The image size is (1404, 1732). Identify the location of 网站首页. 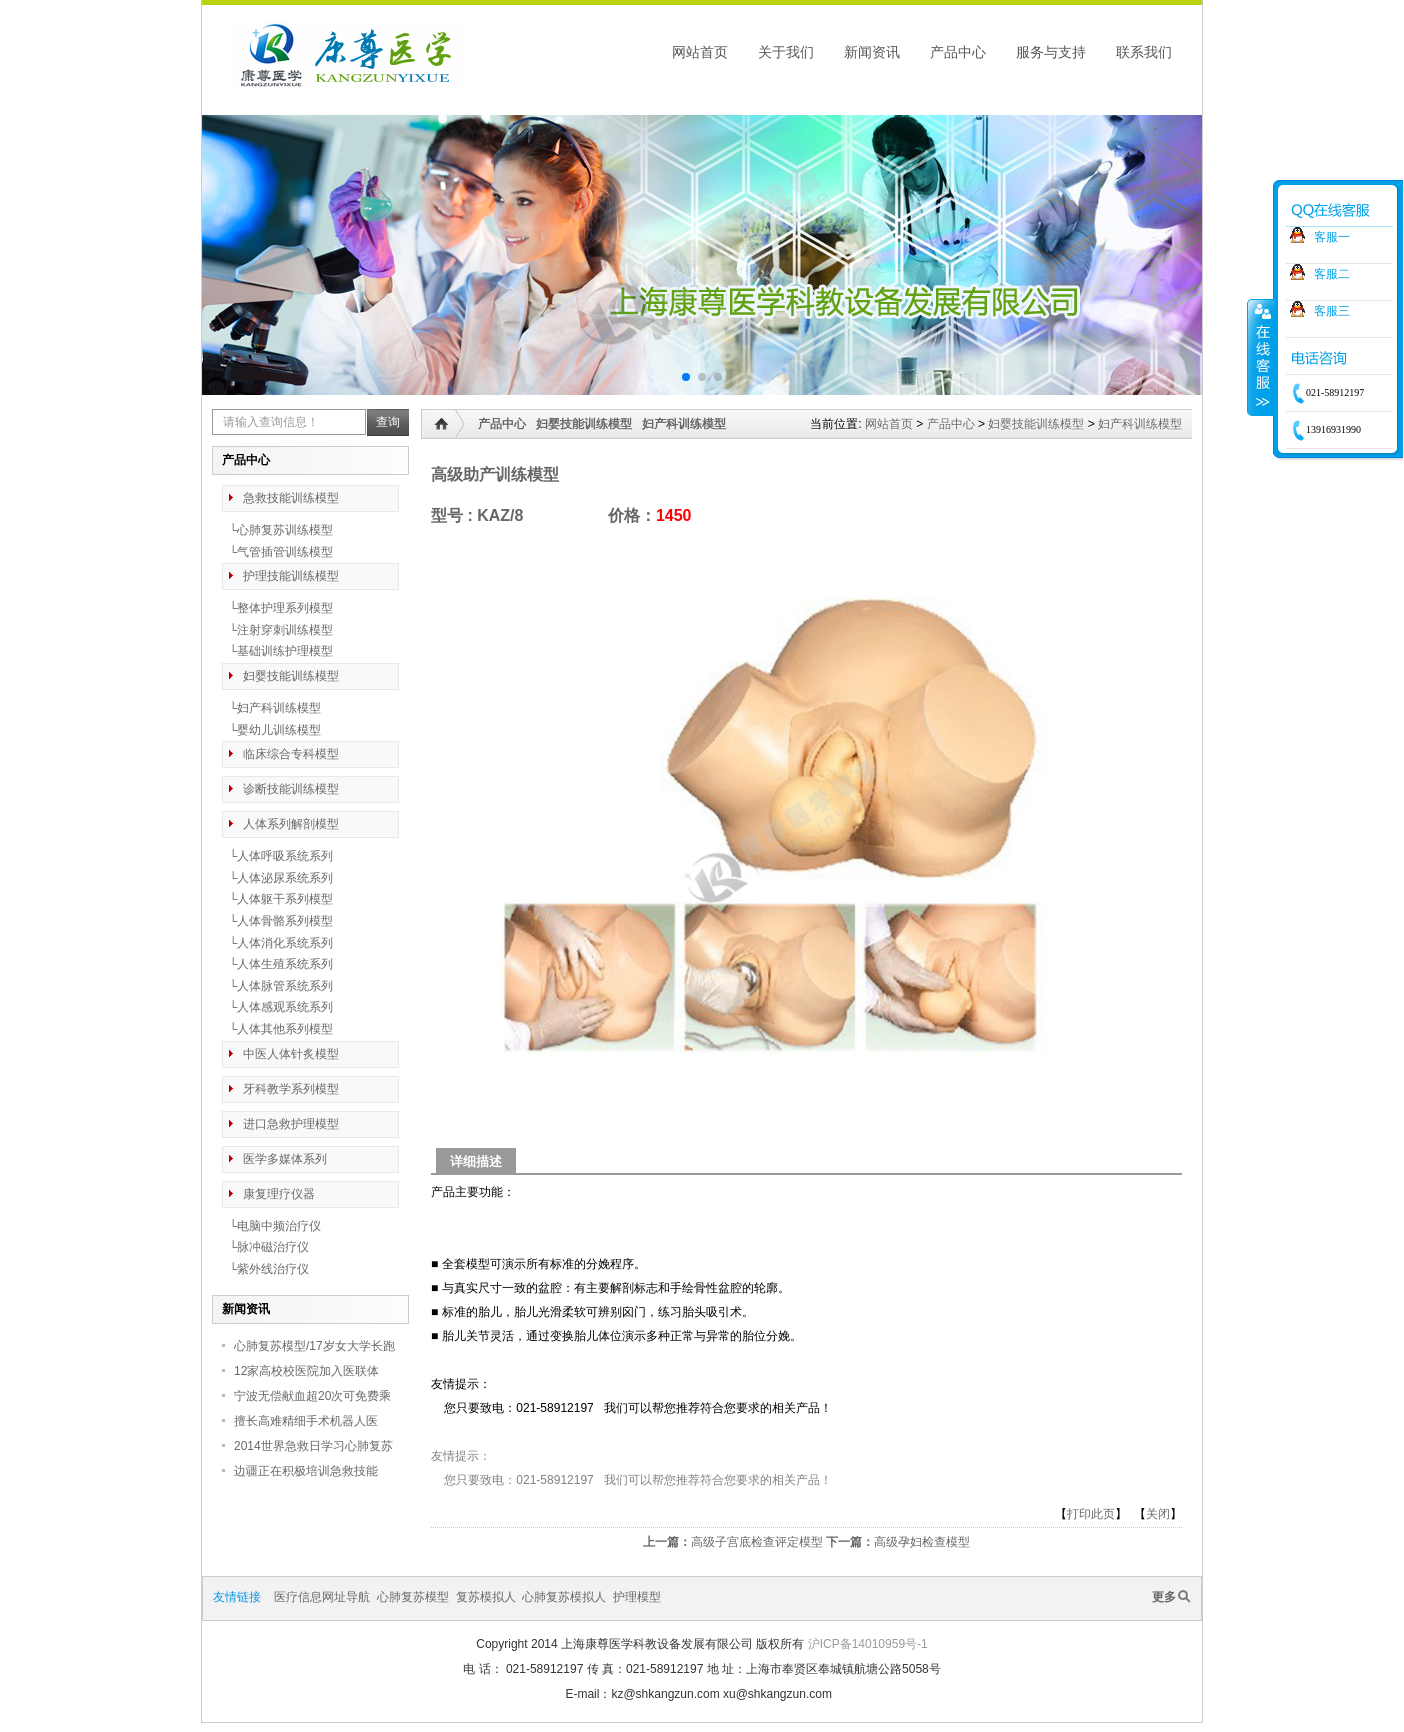
(700, 52).